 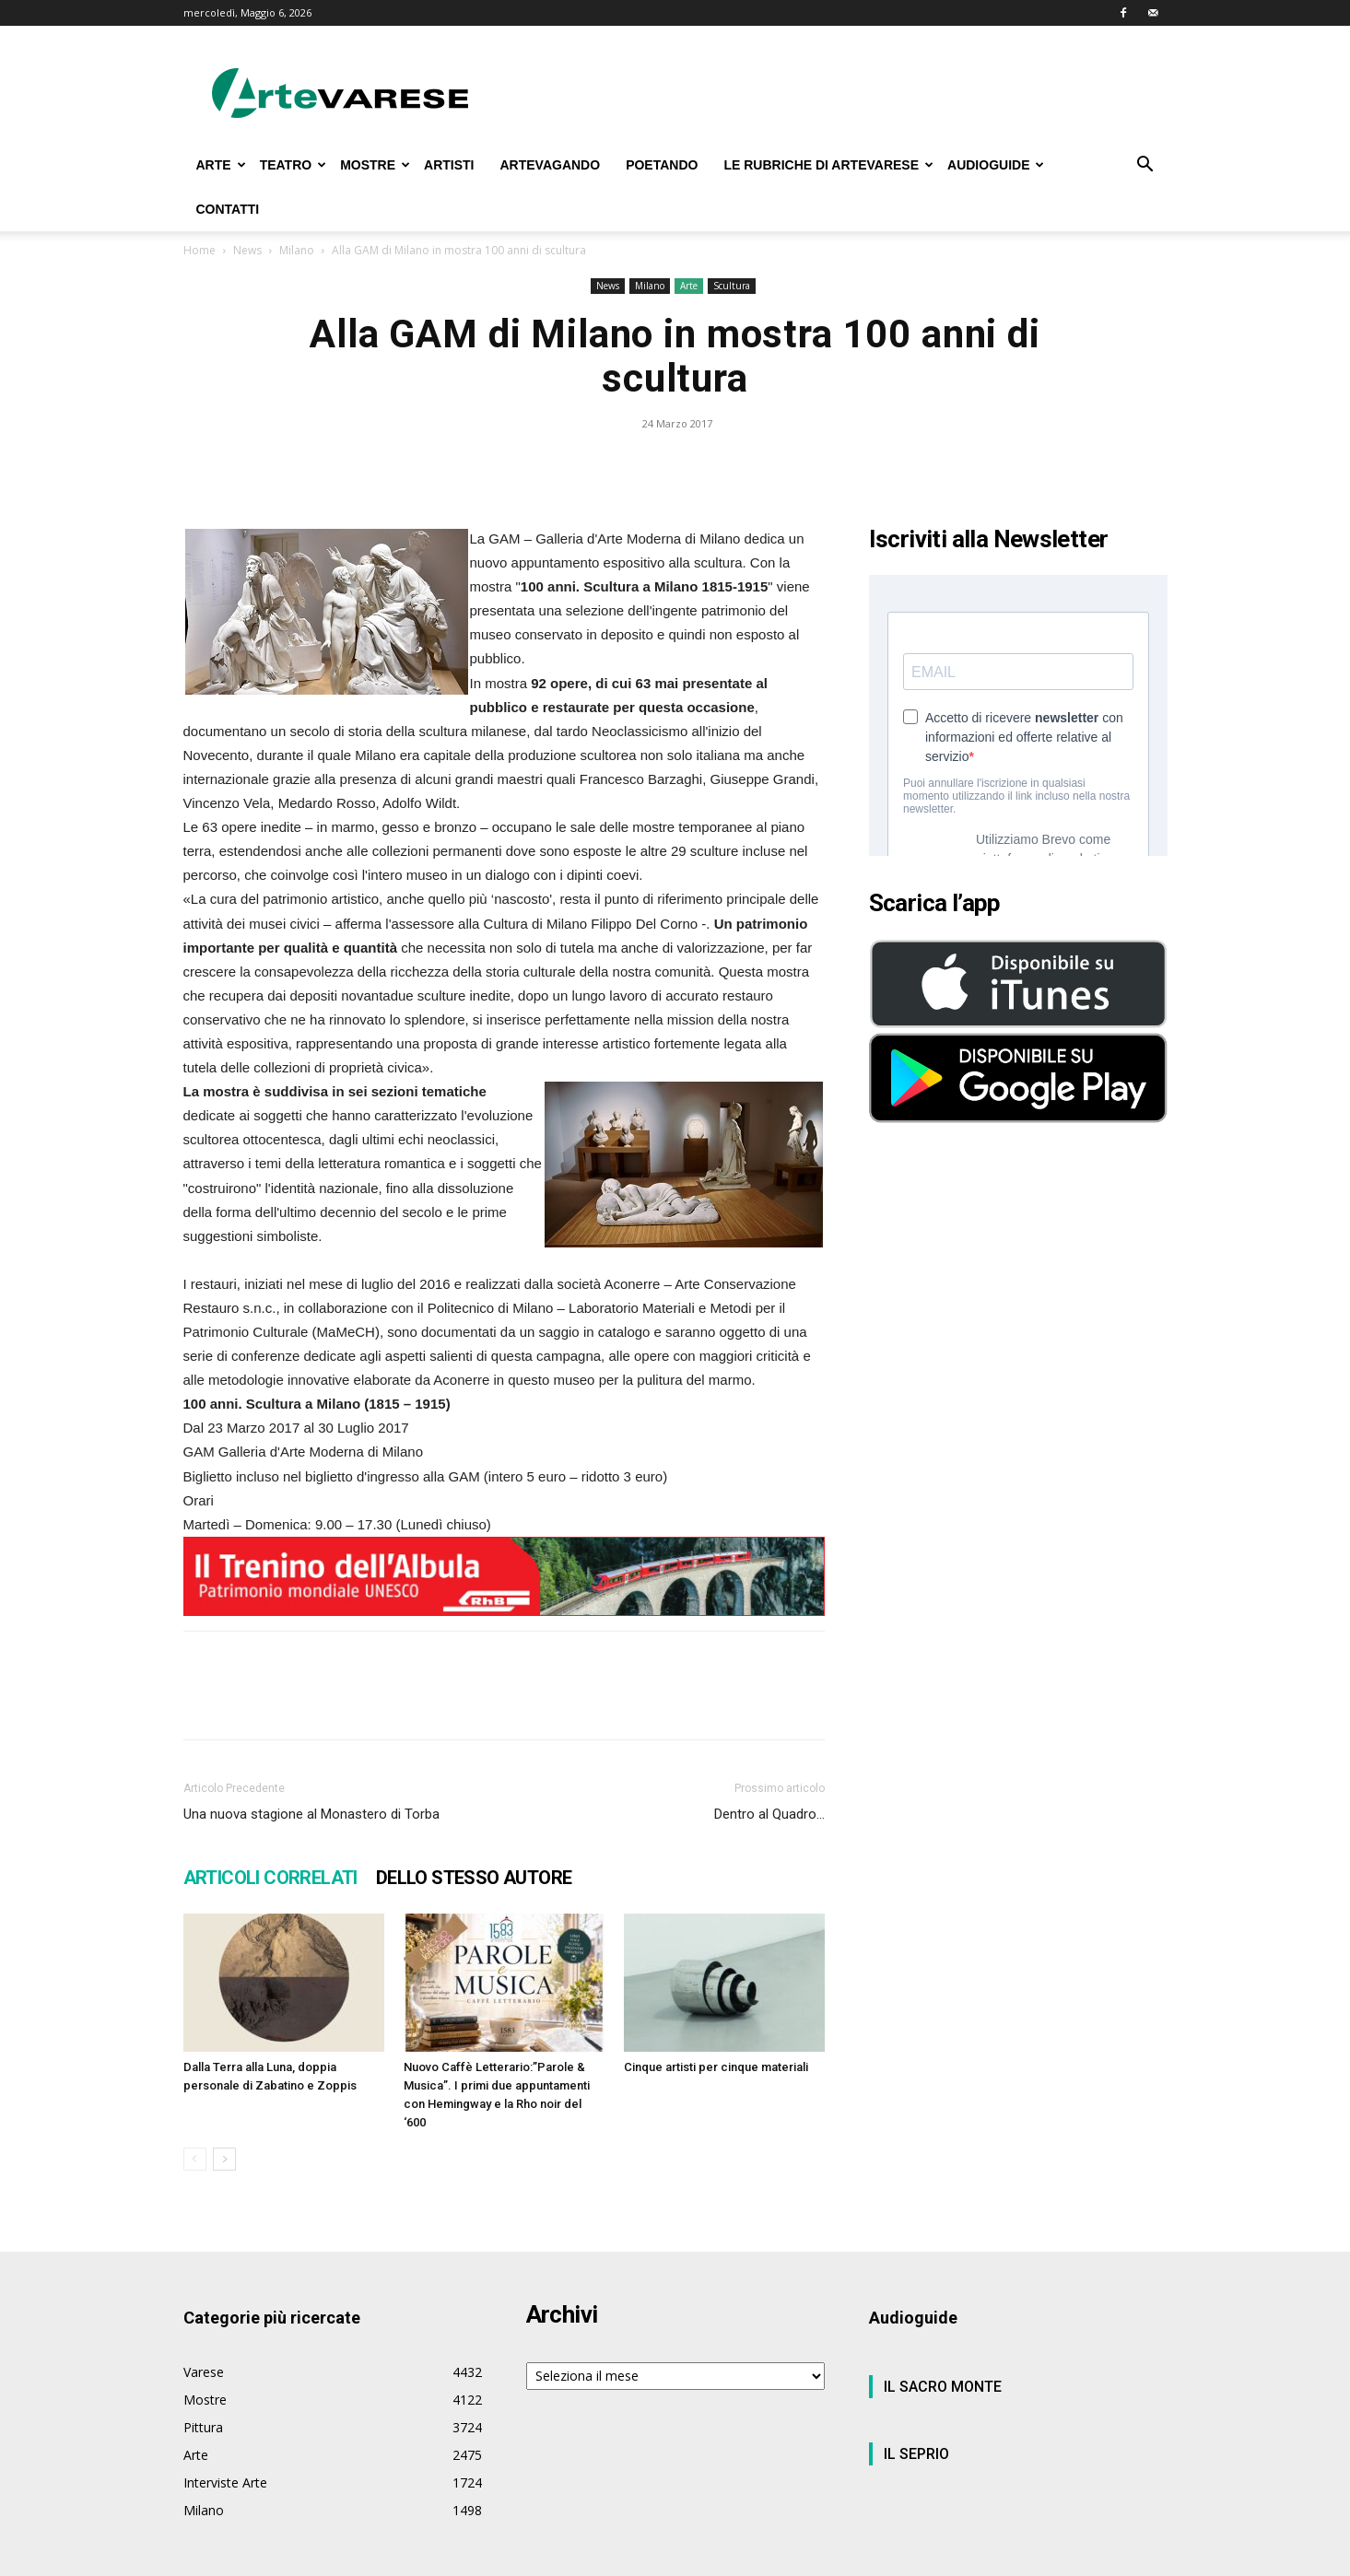 What do you see at coordinates (731, 285) in the screenshot?
I see `Scultura` at bounding box center [731, 285].